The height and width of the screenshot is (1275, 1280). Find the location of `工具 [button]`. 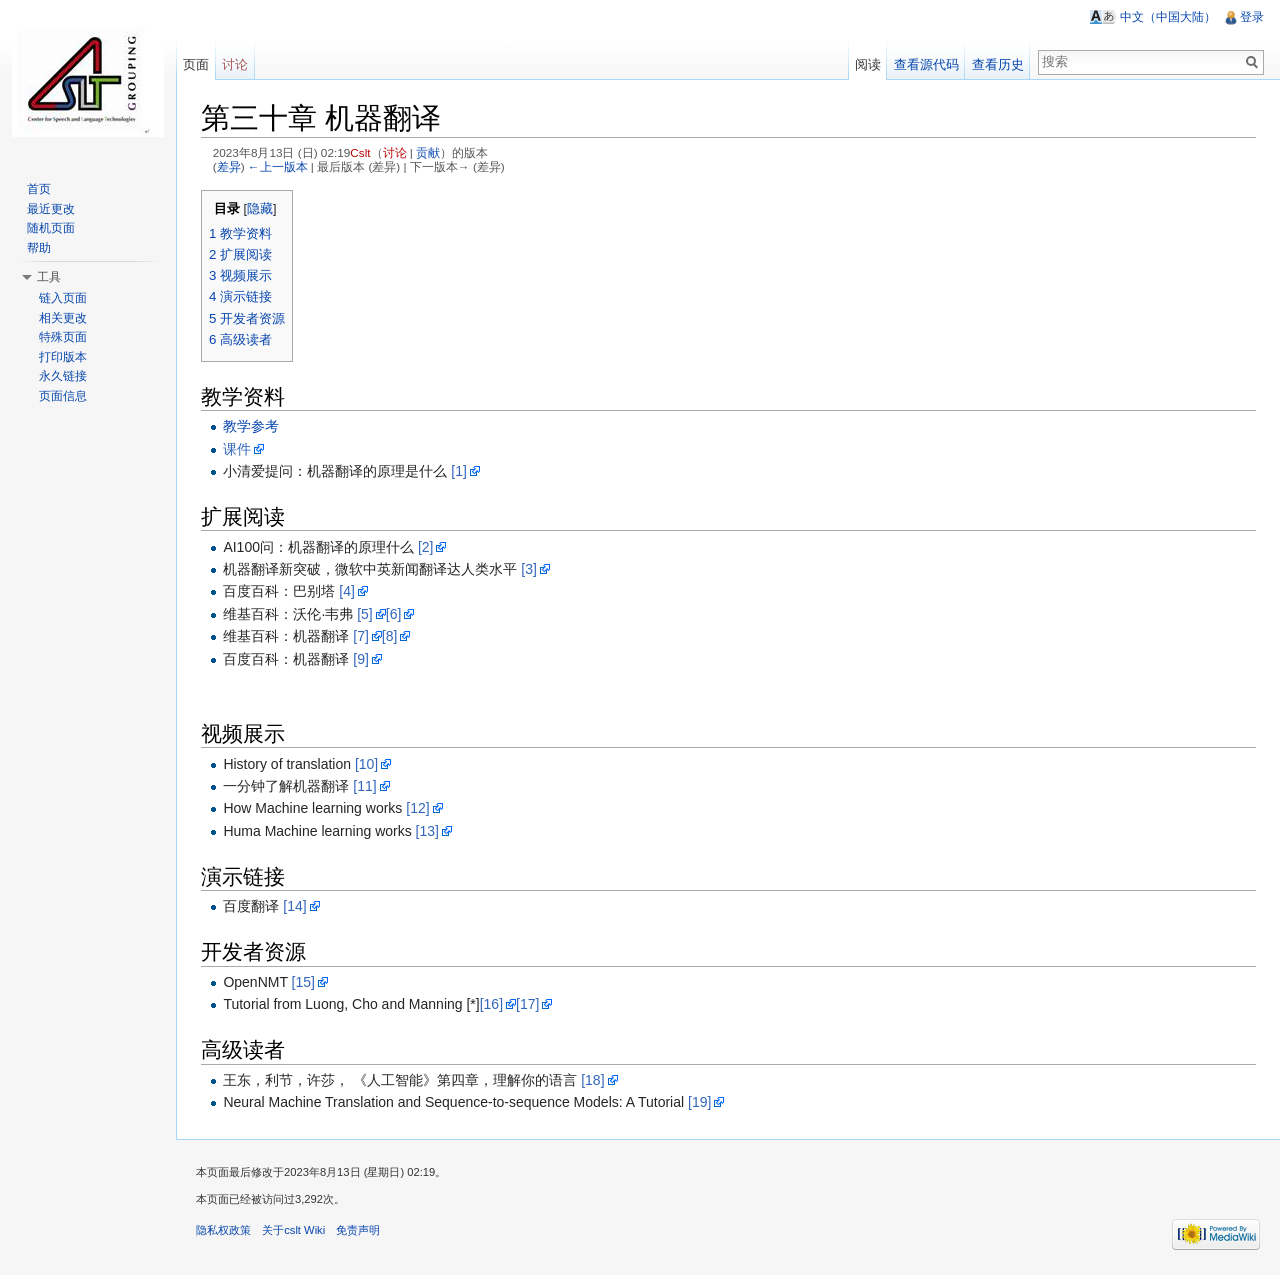

工具 [button] is located at coordinates (49, 277).